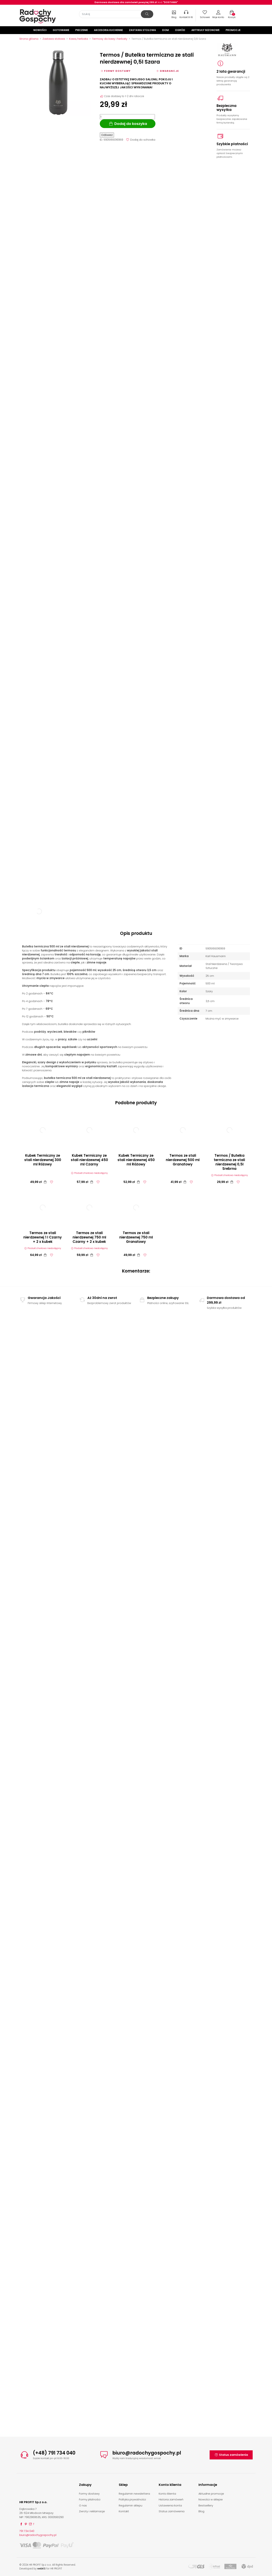 This screenshot has width=272, height=2576. I want to click on Pieczenie, so click(81, 30).